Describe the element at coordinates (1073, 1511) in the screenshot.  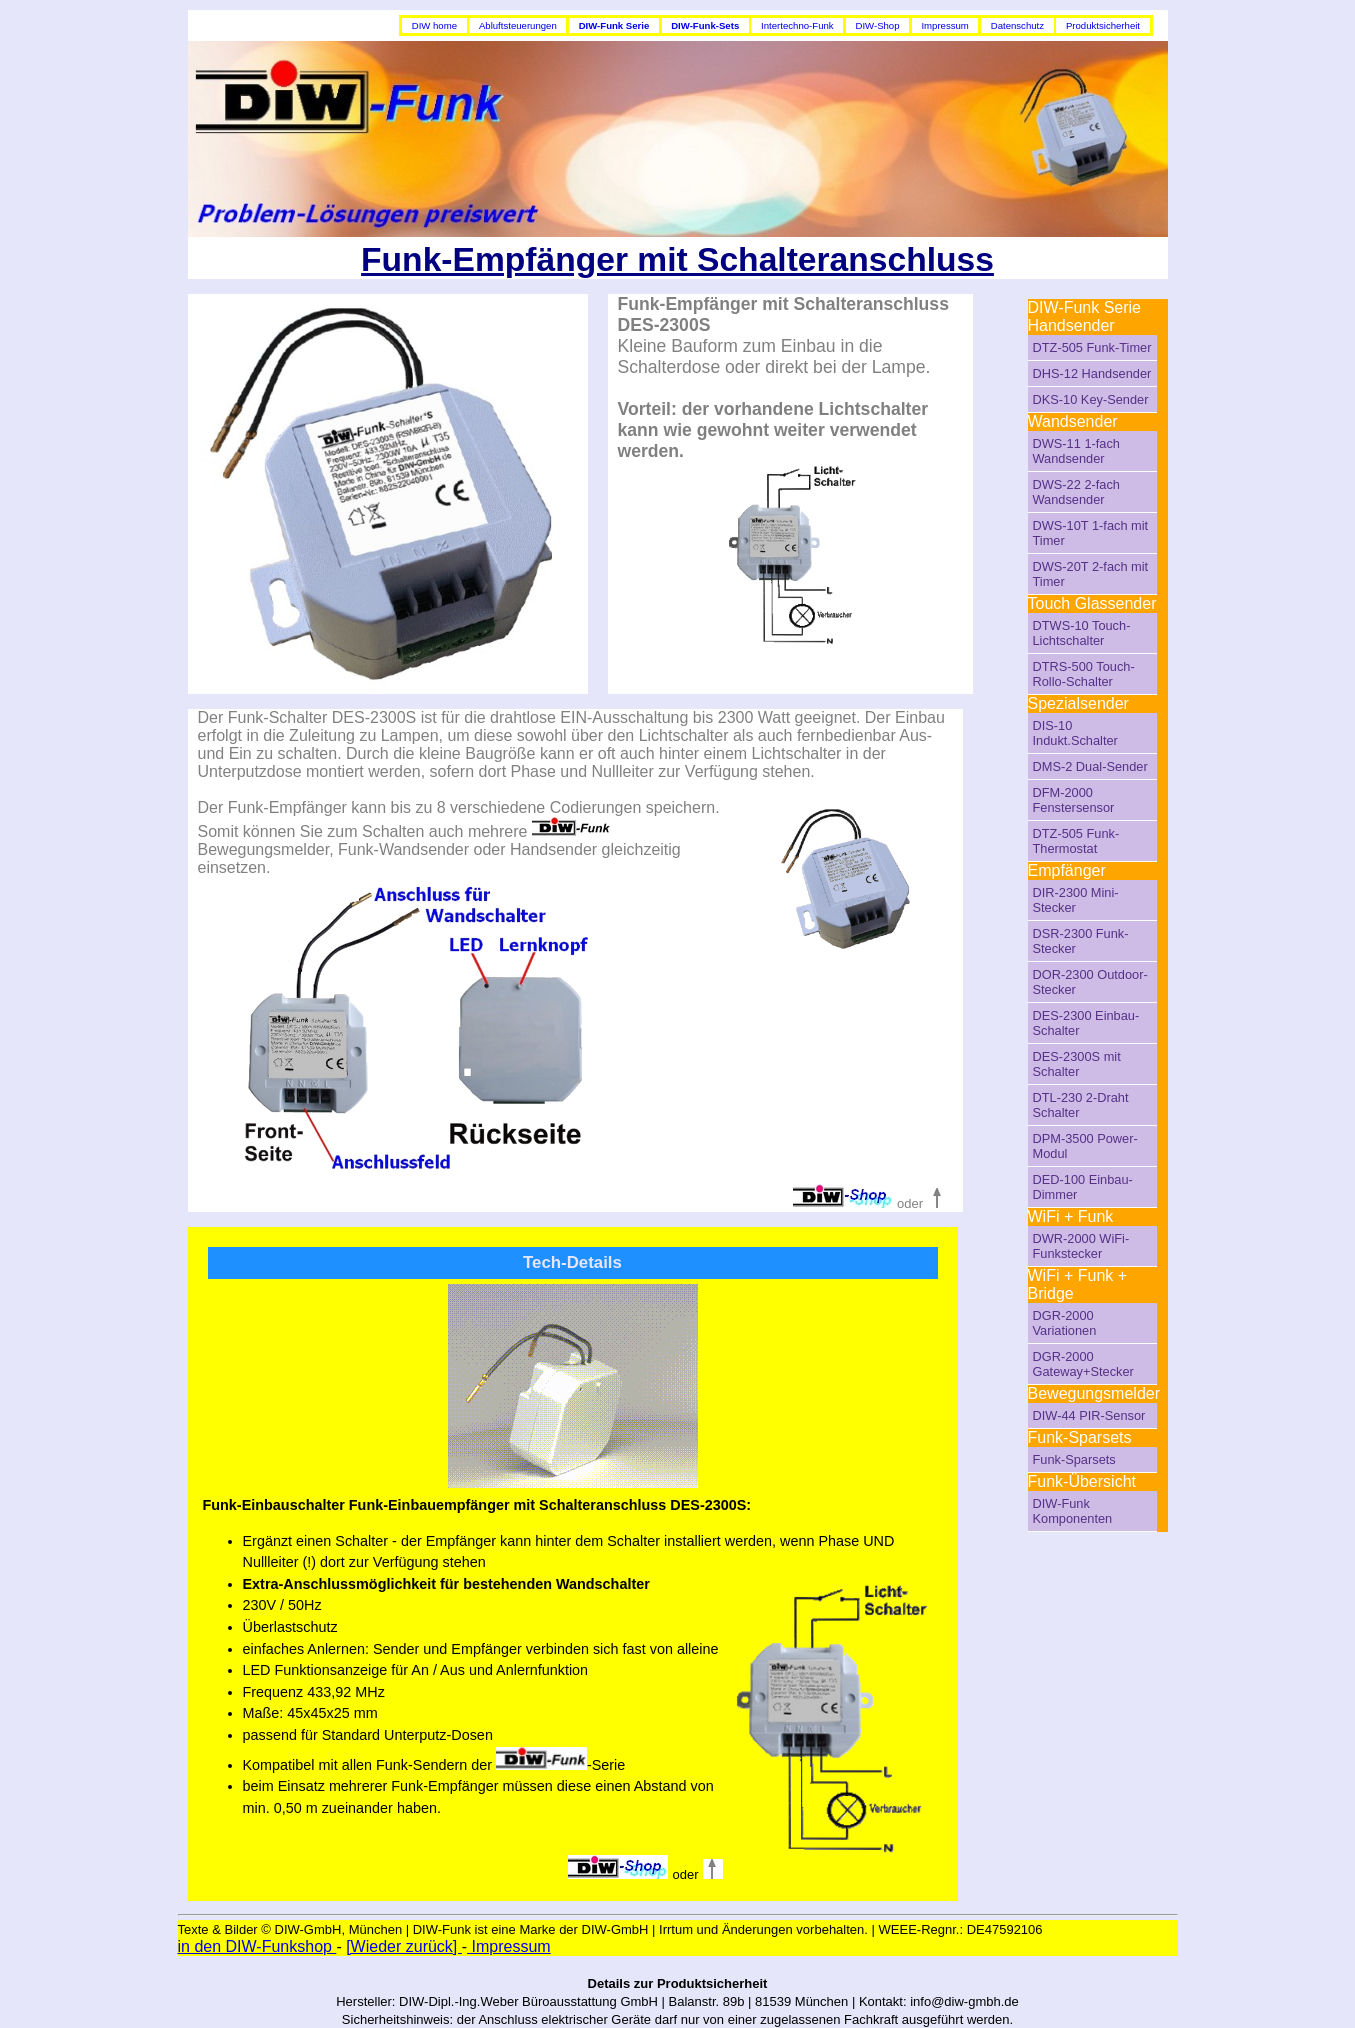
I see `DIW-Funk Komponenten` at that location.